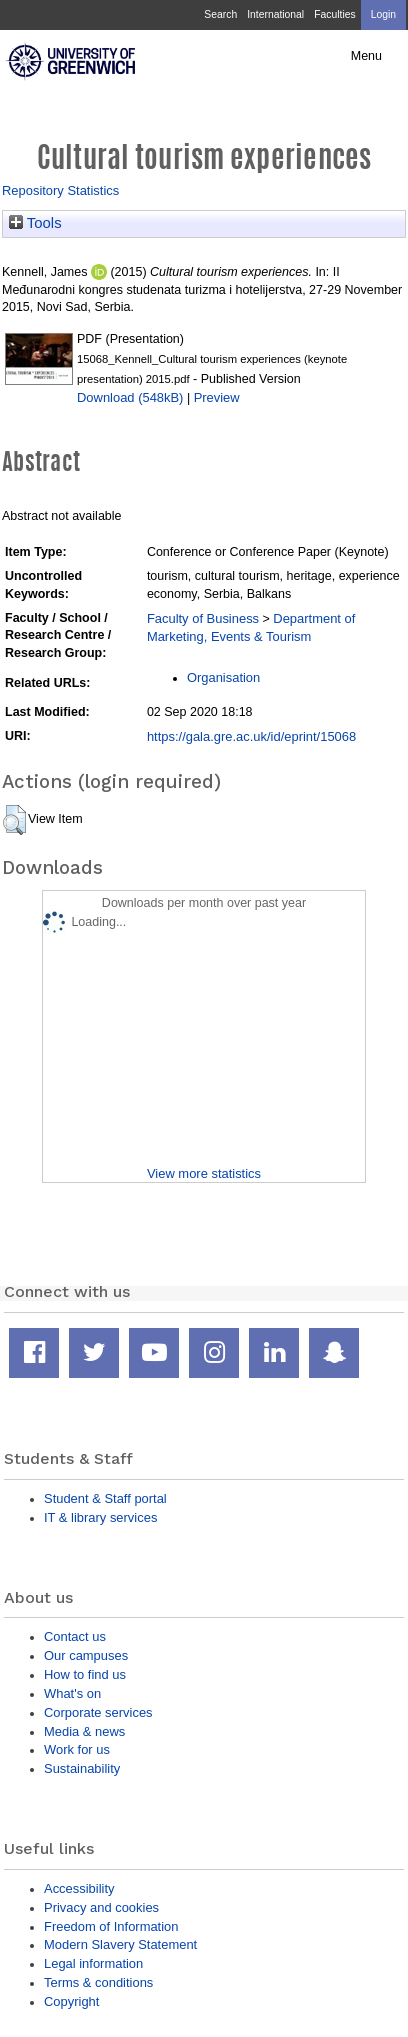  What do you see at coordinates (86, 1655) in the screenshot?
I see `Our campuses` at bounding box center [86, 1655].